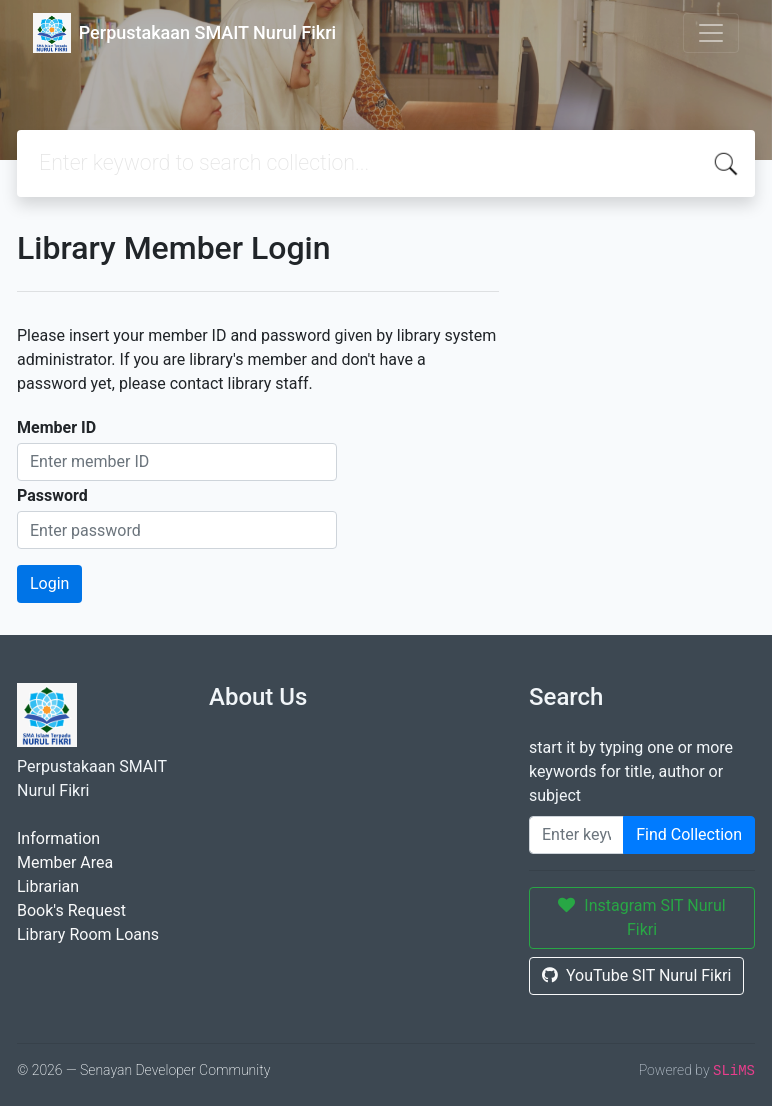 This screenshot has height=1106, width=772. Describe the element at coordinates (641, 917) in the screenshot. I see `Instagram SIT Nurul Fikri` at that location.